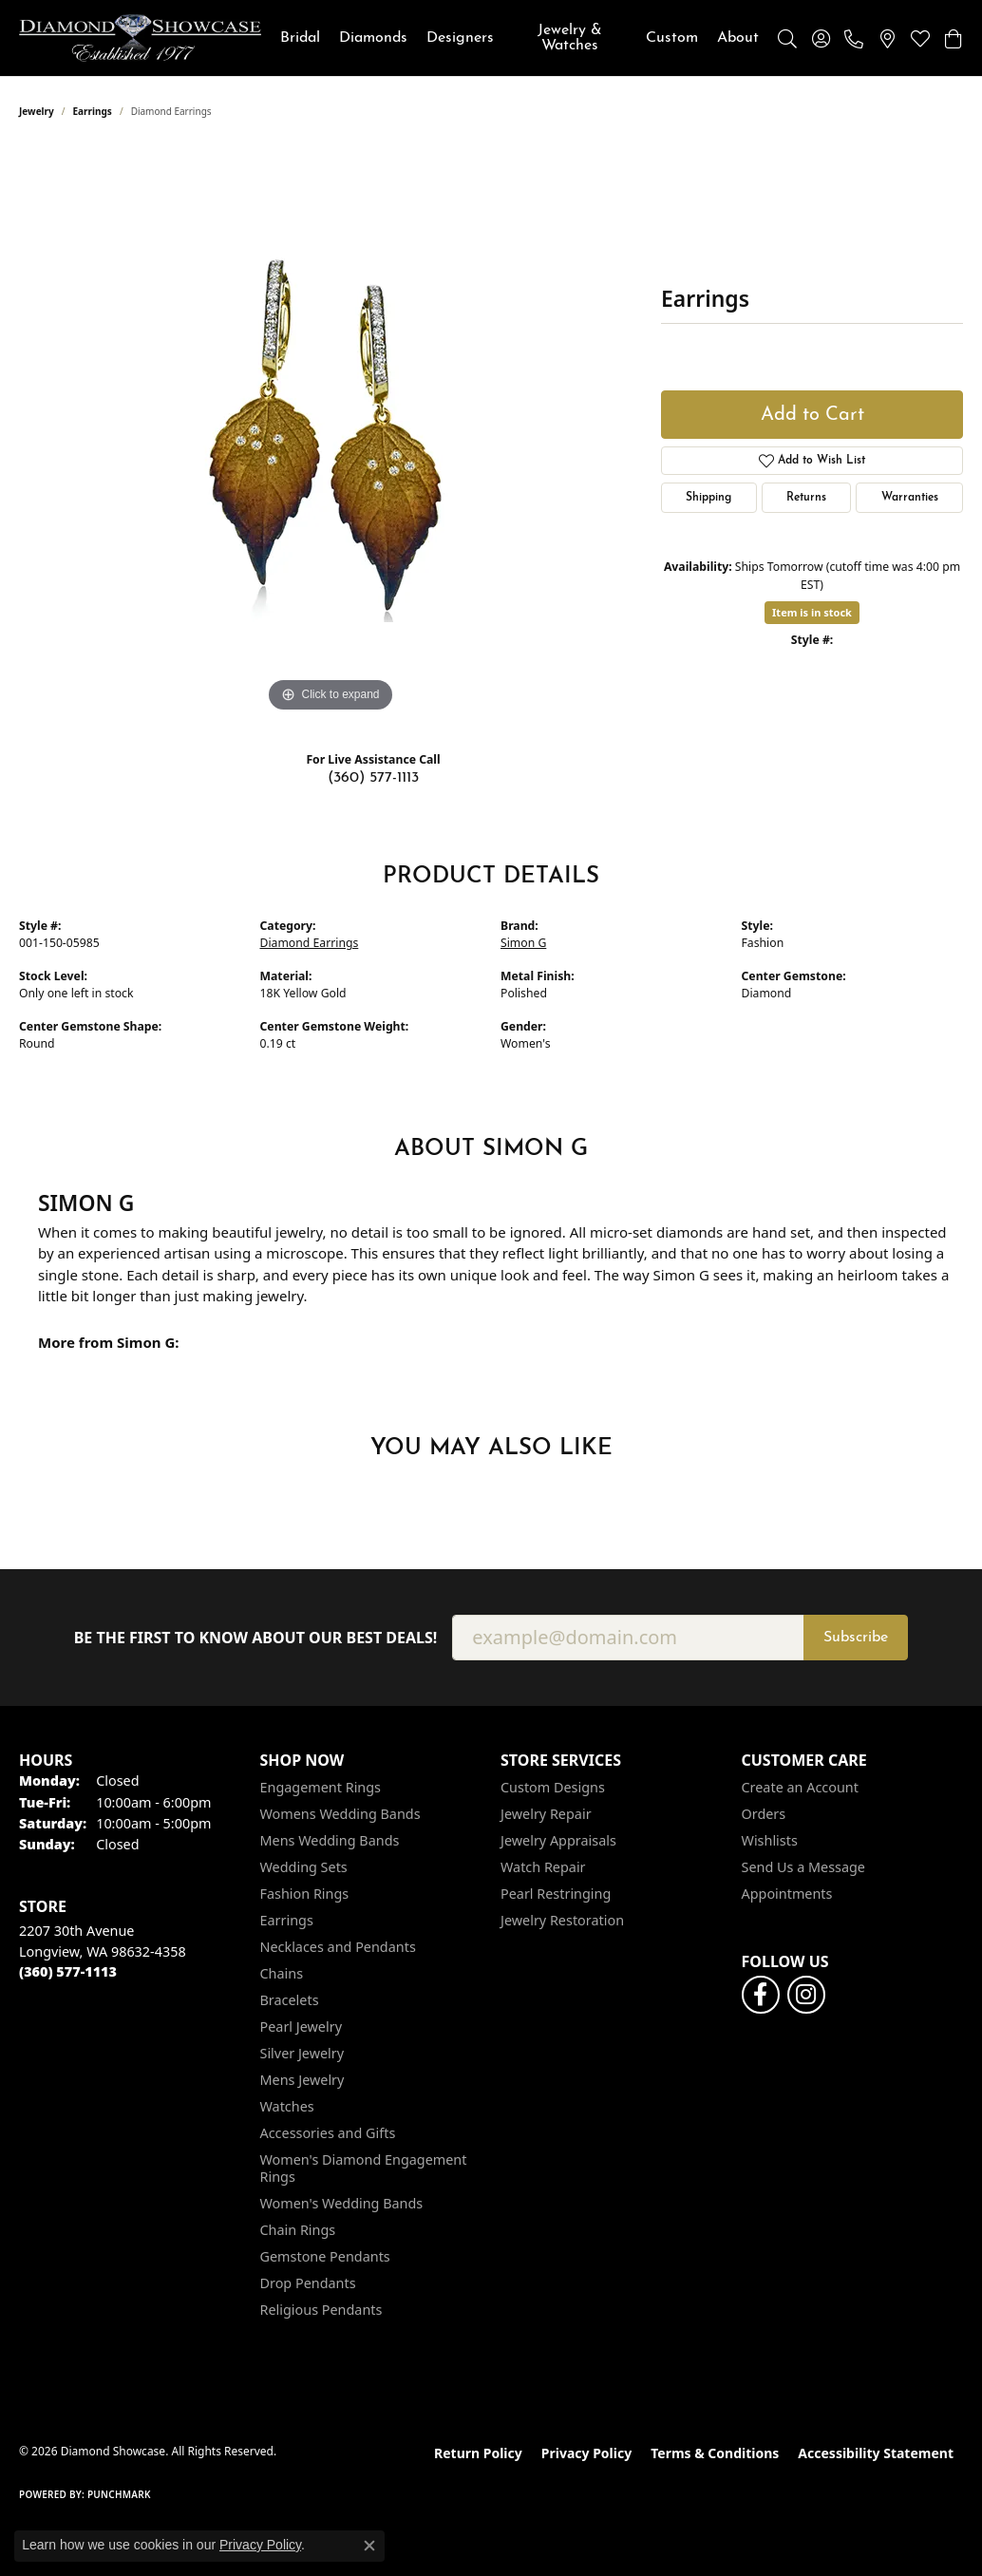  What do you see at coordinates (586, 2453) in the screenshot?
I see `Privacy Policy` at bounding box center [586, 2453].